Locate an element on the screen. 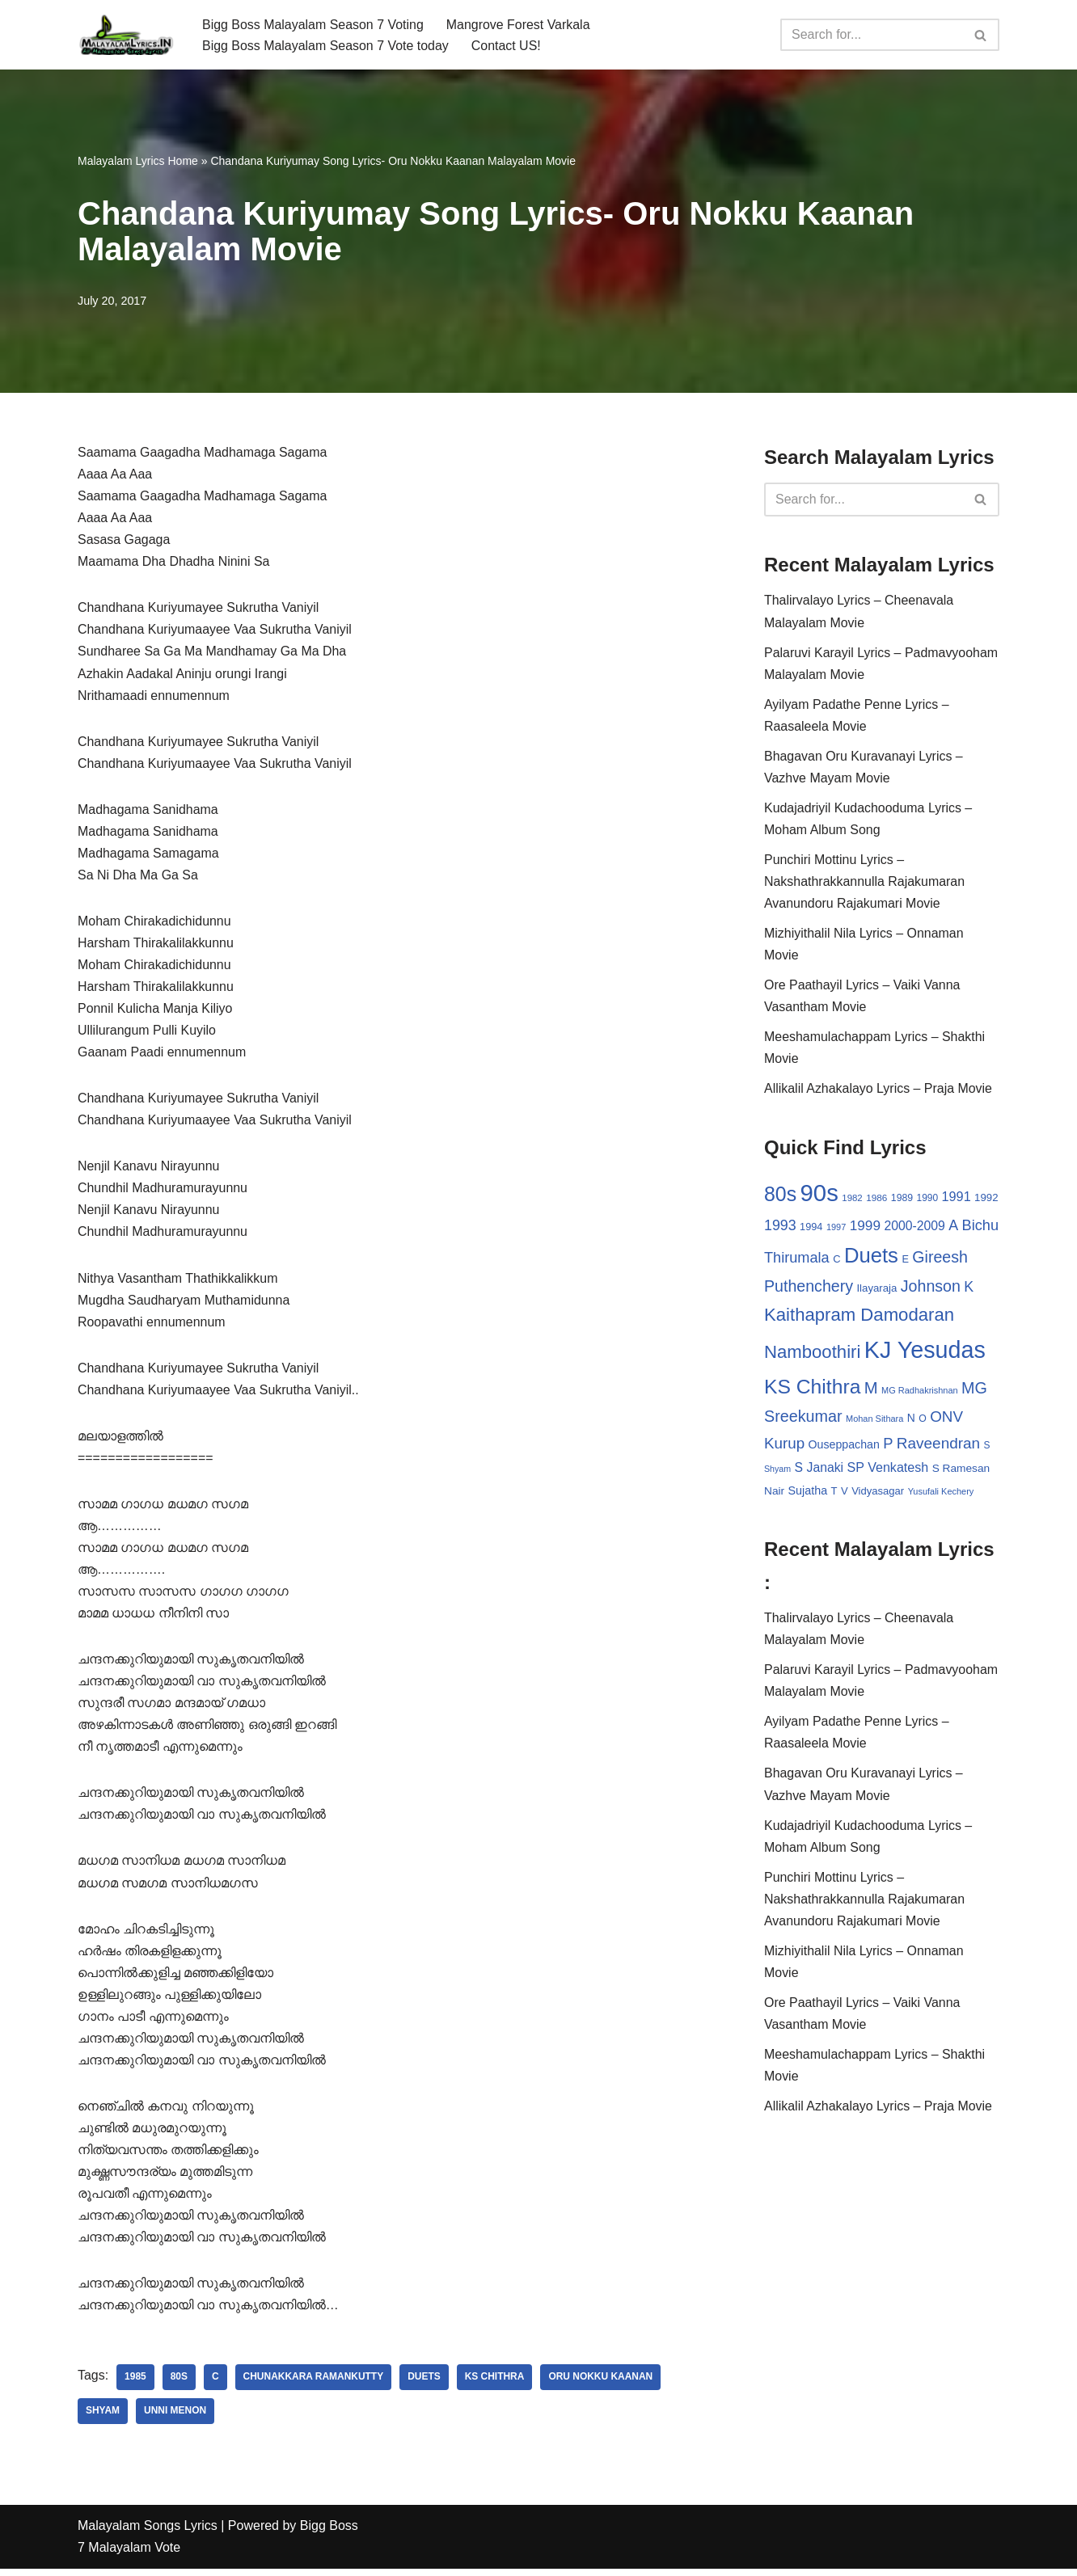  Vidyasagar [Vidyasagar (33 items)] is located at coordinates (877, 1494).